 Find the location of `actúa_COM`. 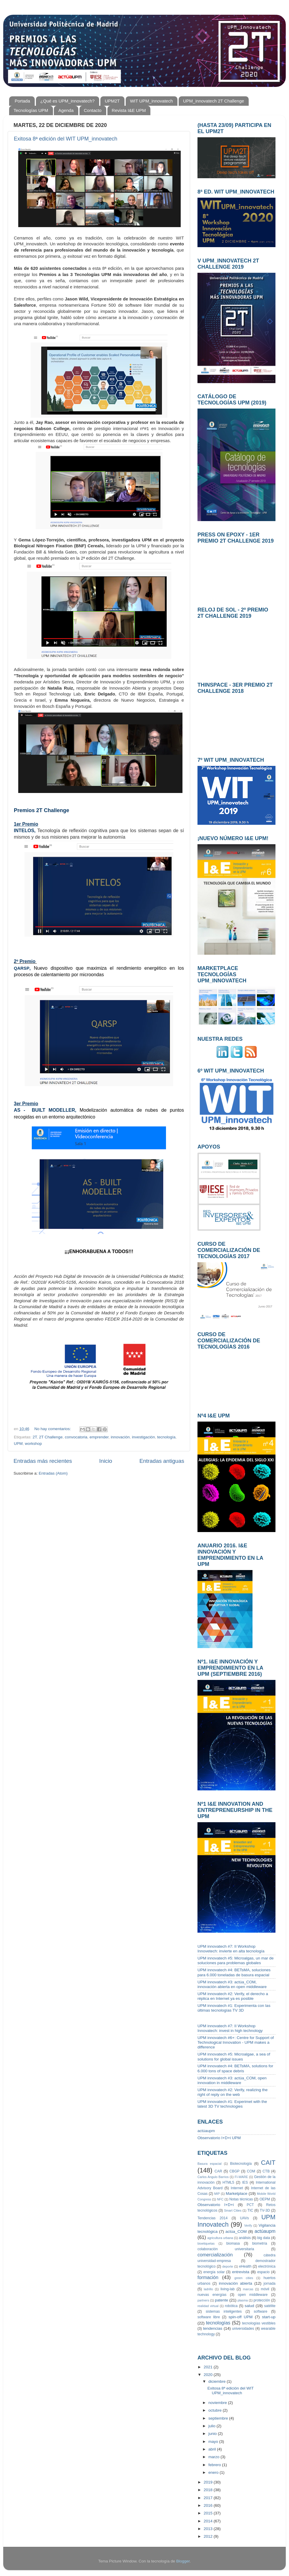

actúa_COM is located at coordinates (236, 2231).